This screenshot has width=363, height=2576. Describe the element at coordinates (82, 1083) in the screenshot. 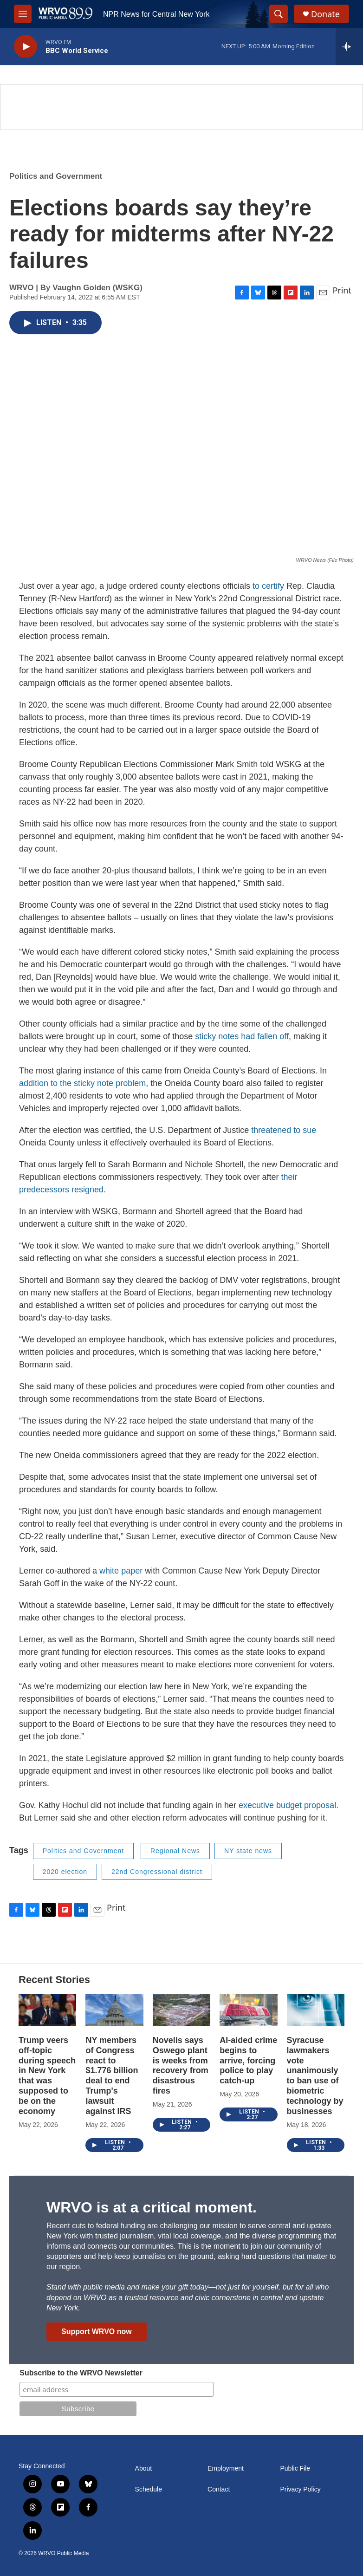

I see `addition to the sticky note problem` at that location.